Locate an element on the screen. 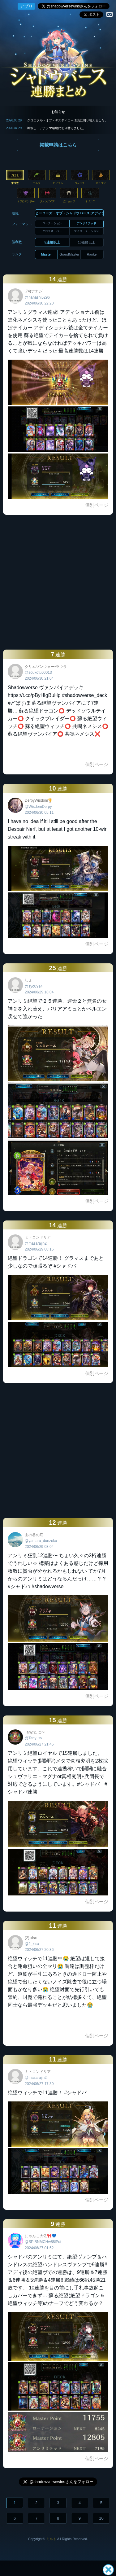  2024/06/30 21:04 is located at coordinates (39, 678).